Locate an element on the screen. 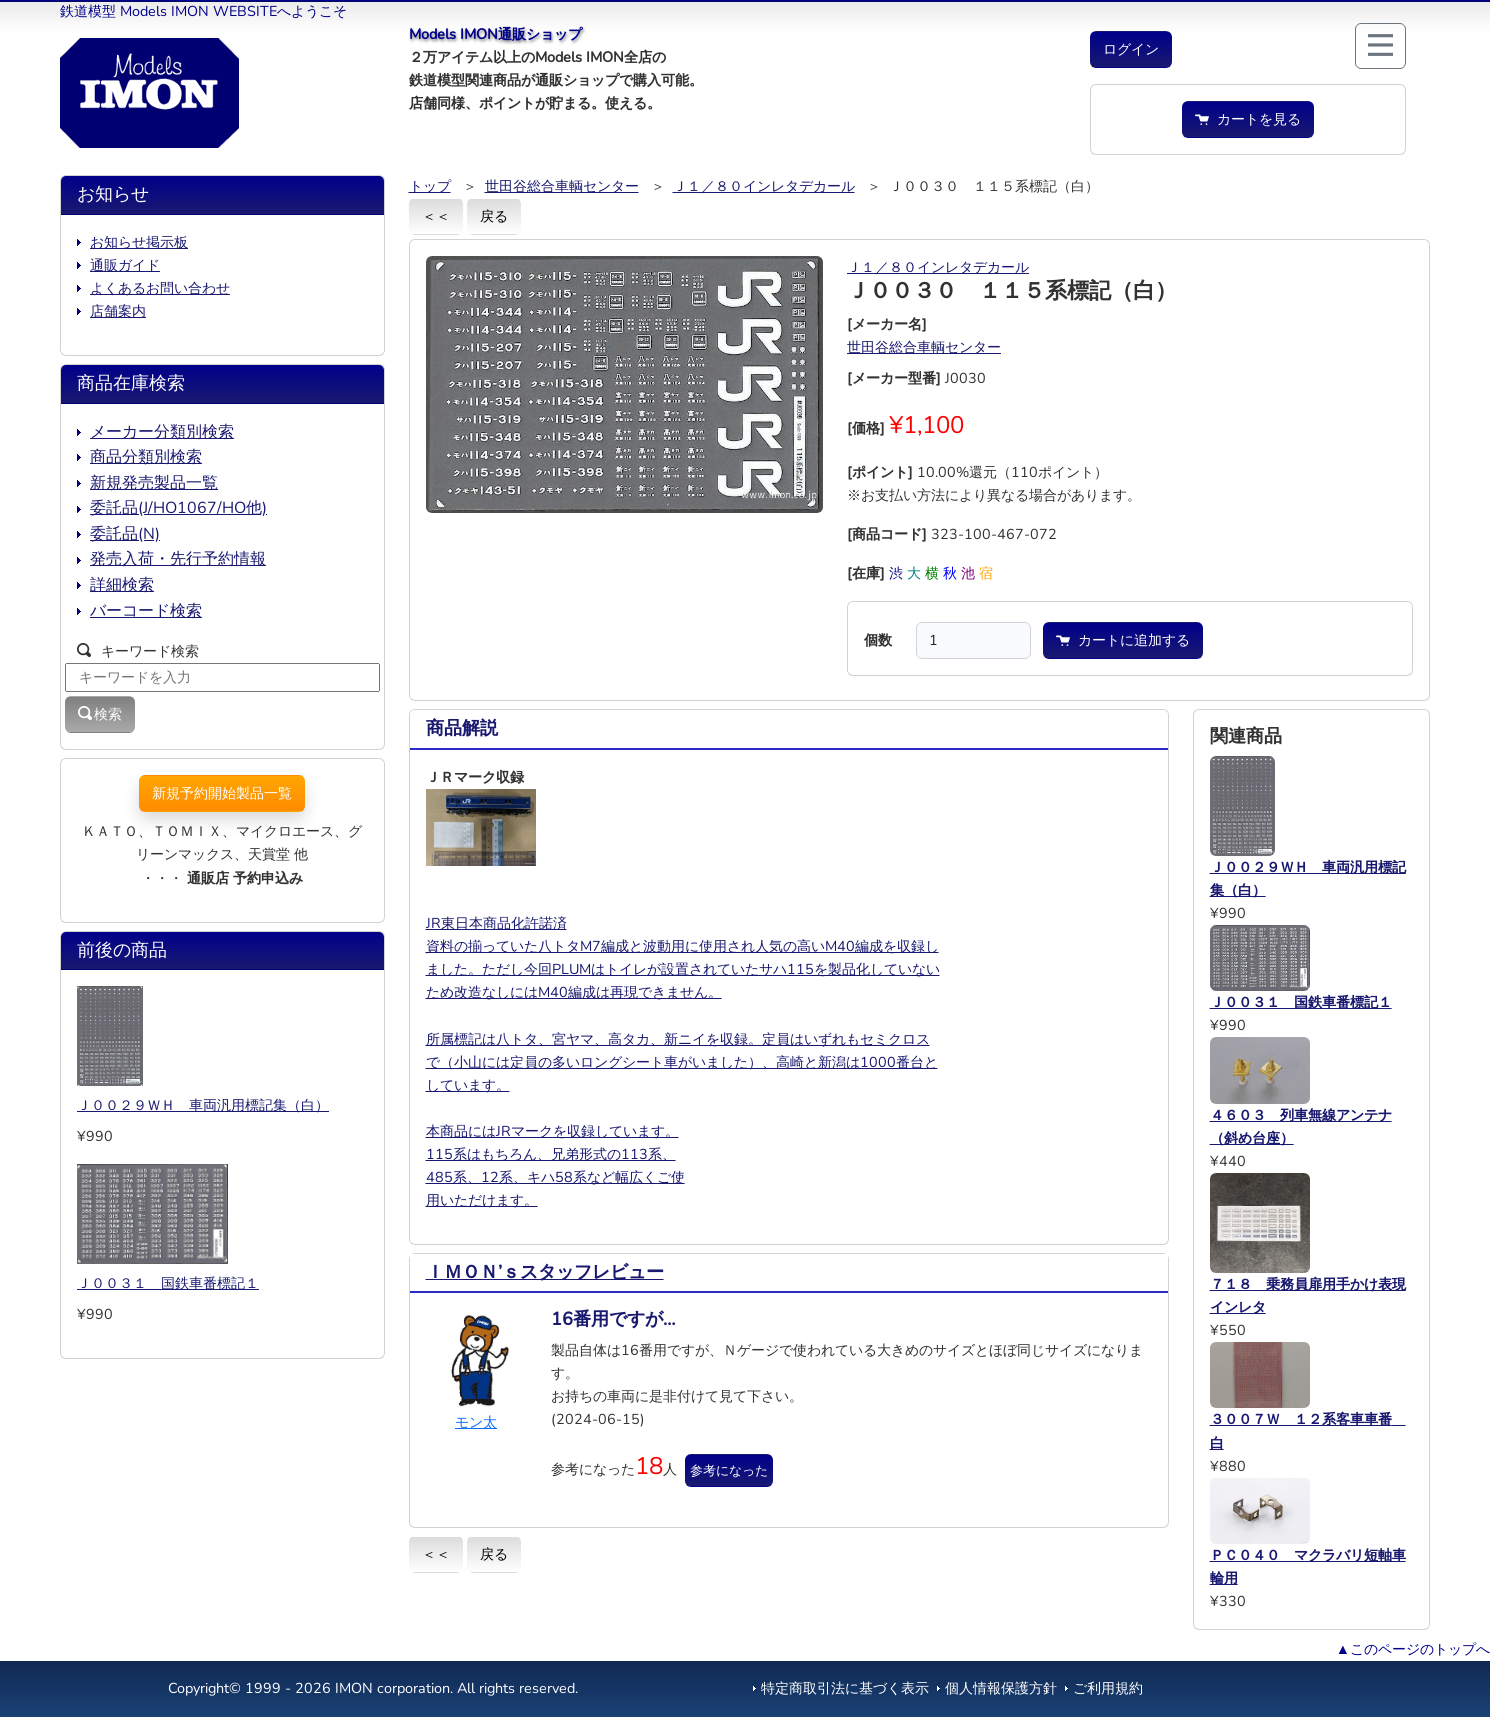 The height and width of the screenshot is (1717, 1490). カートを見る [button] is located at coordinates (1248, 119).